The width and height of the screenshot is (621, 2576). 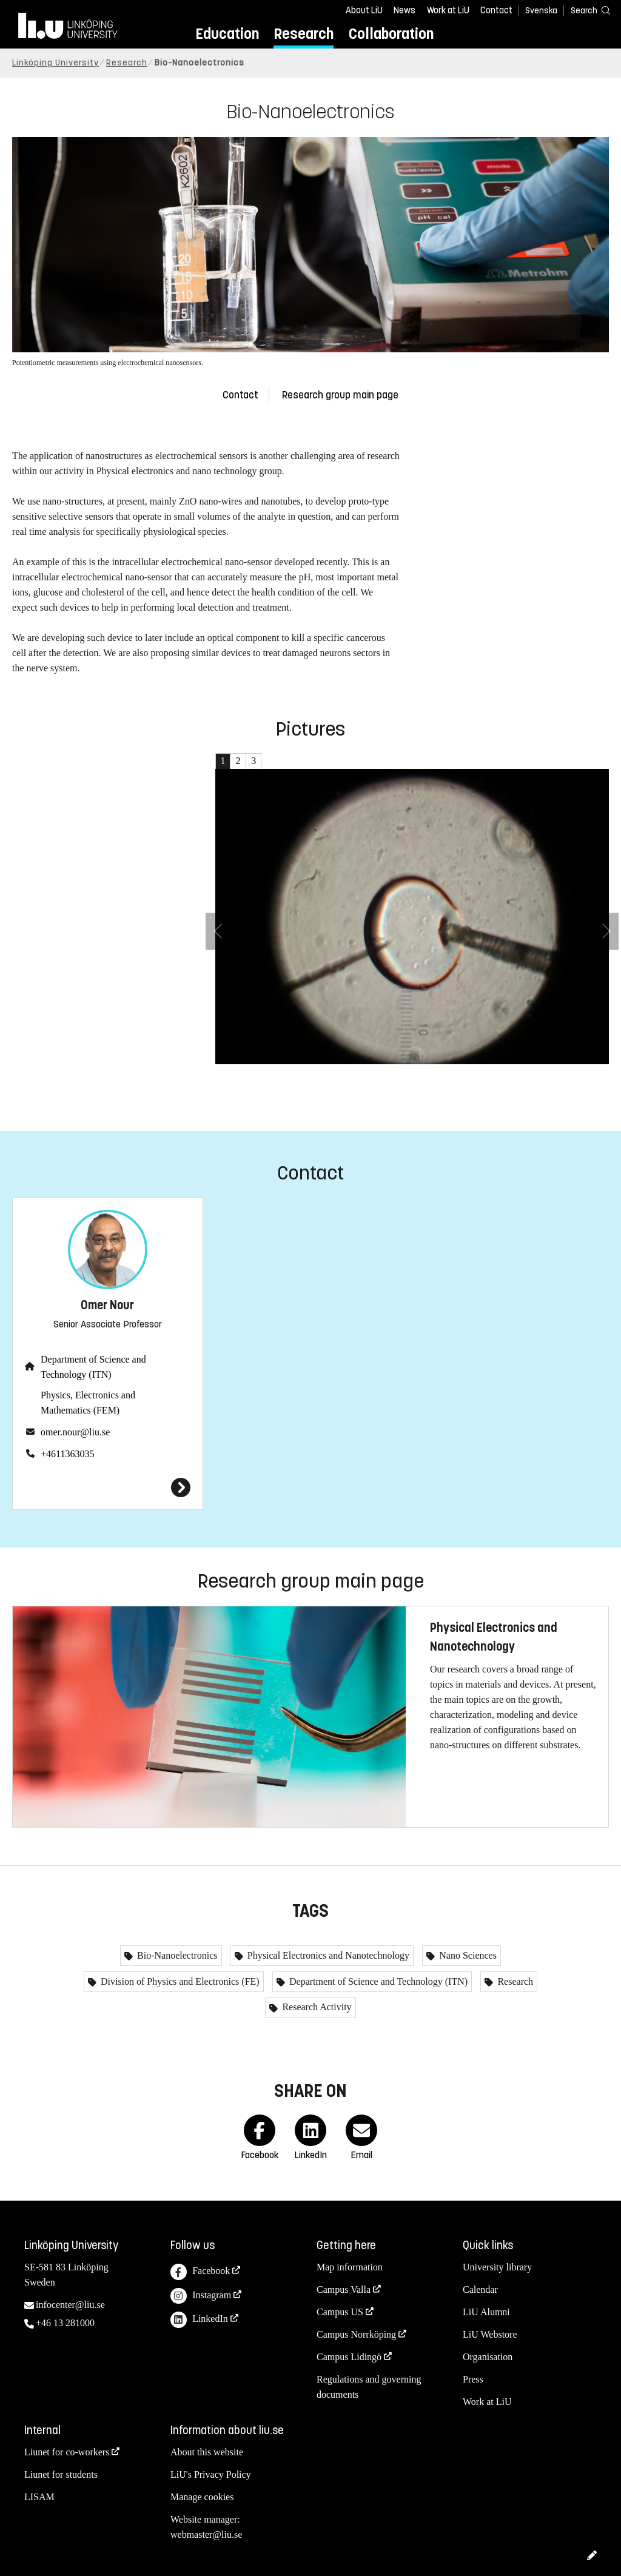 I want to click on Research, so click(x=304, y=33).